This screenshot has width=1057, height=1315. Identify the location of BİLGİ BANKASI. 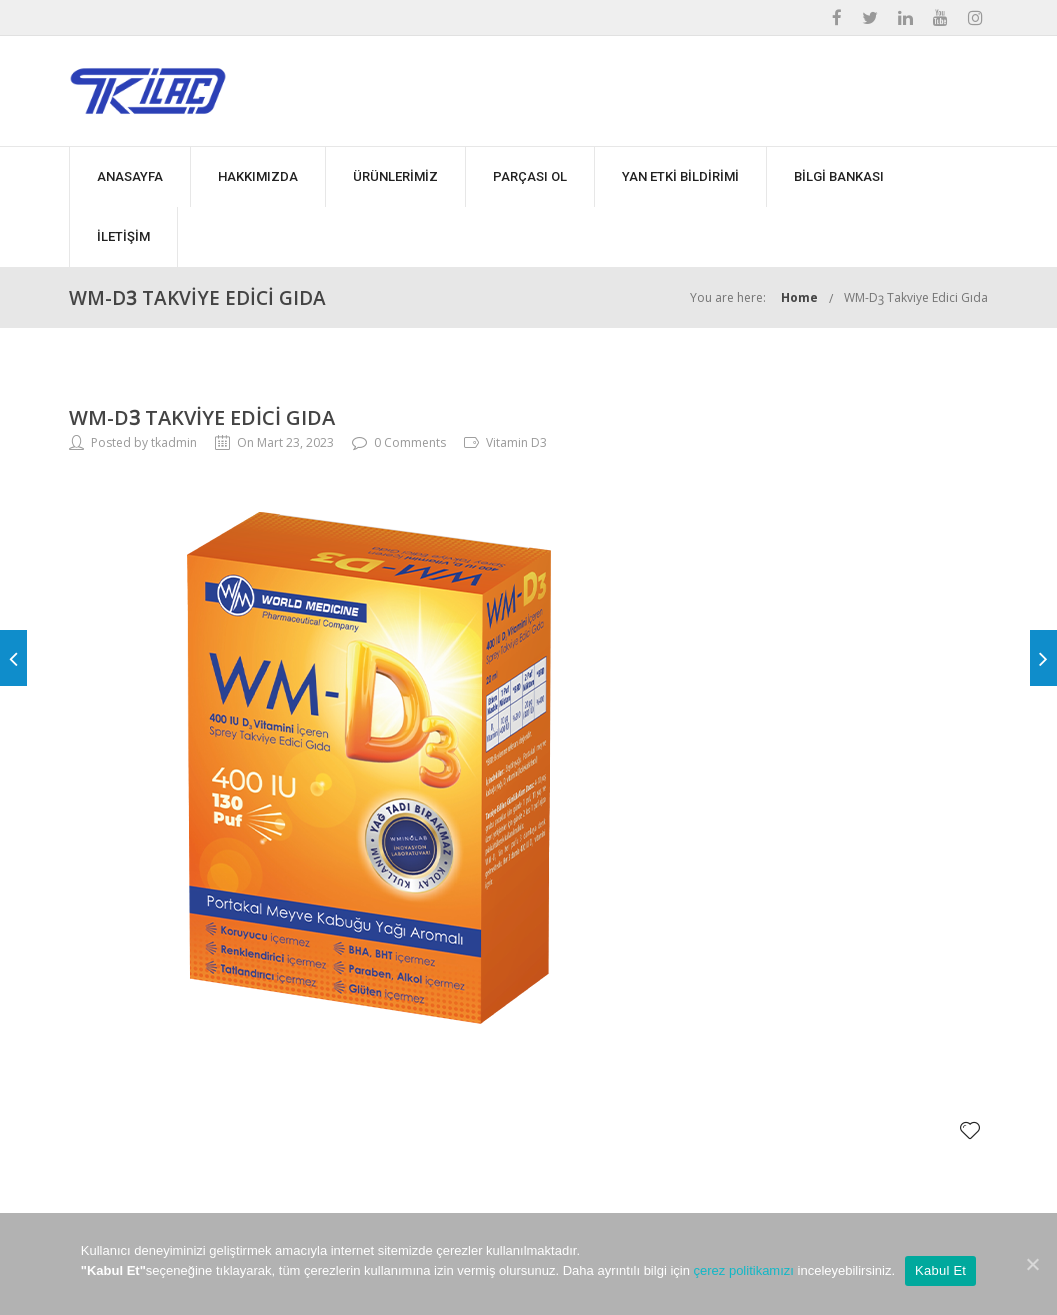
(839, 176).